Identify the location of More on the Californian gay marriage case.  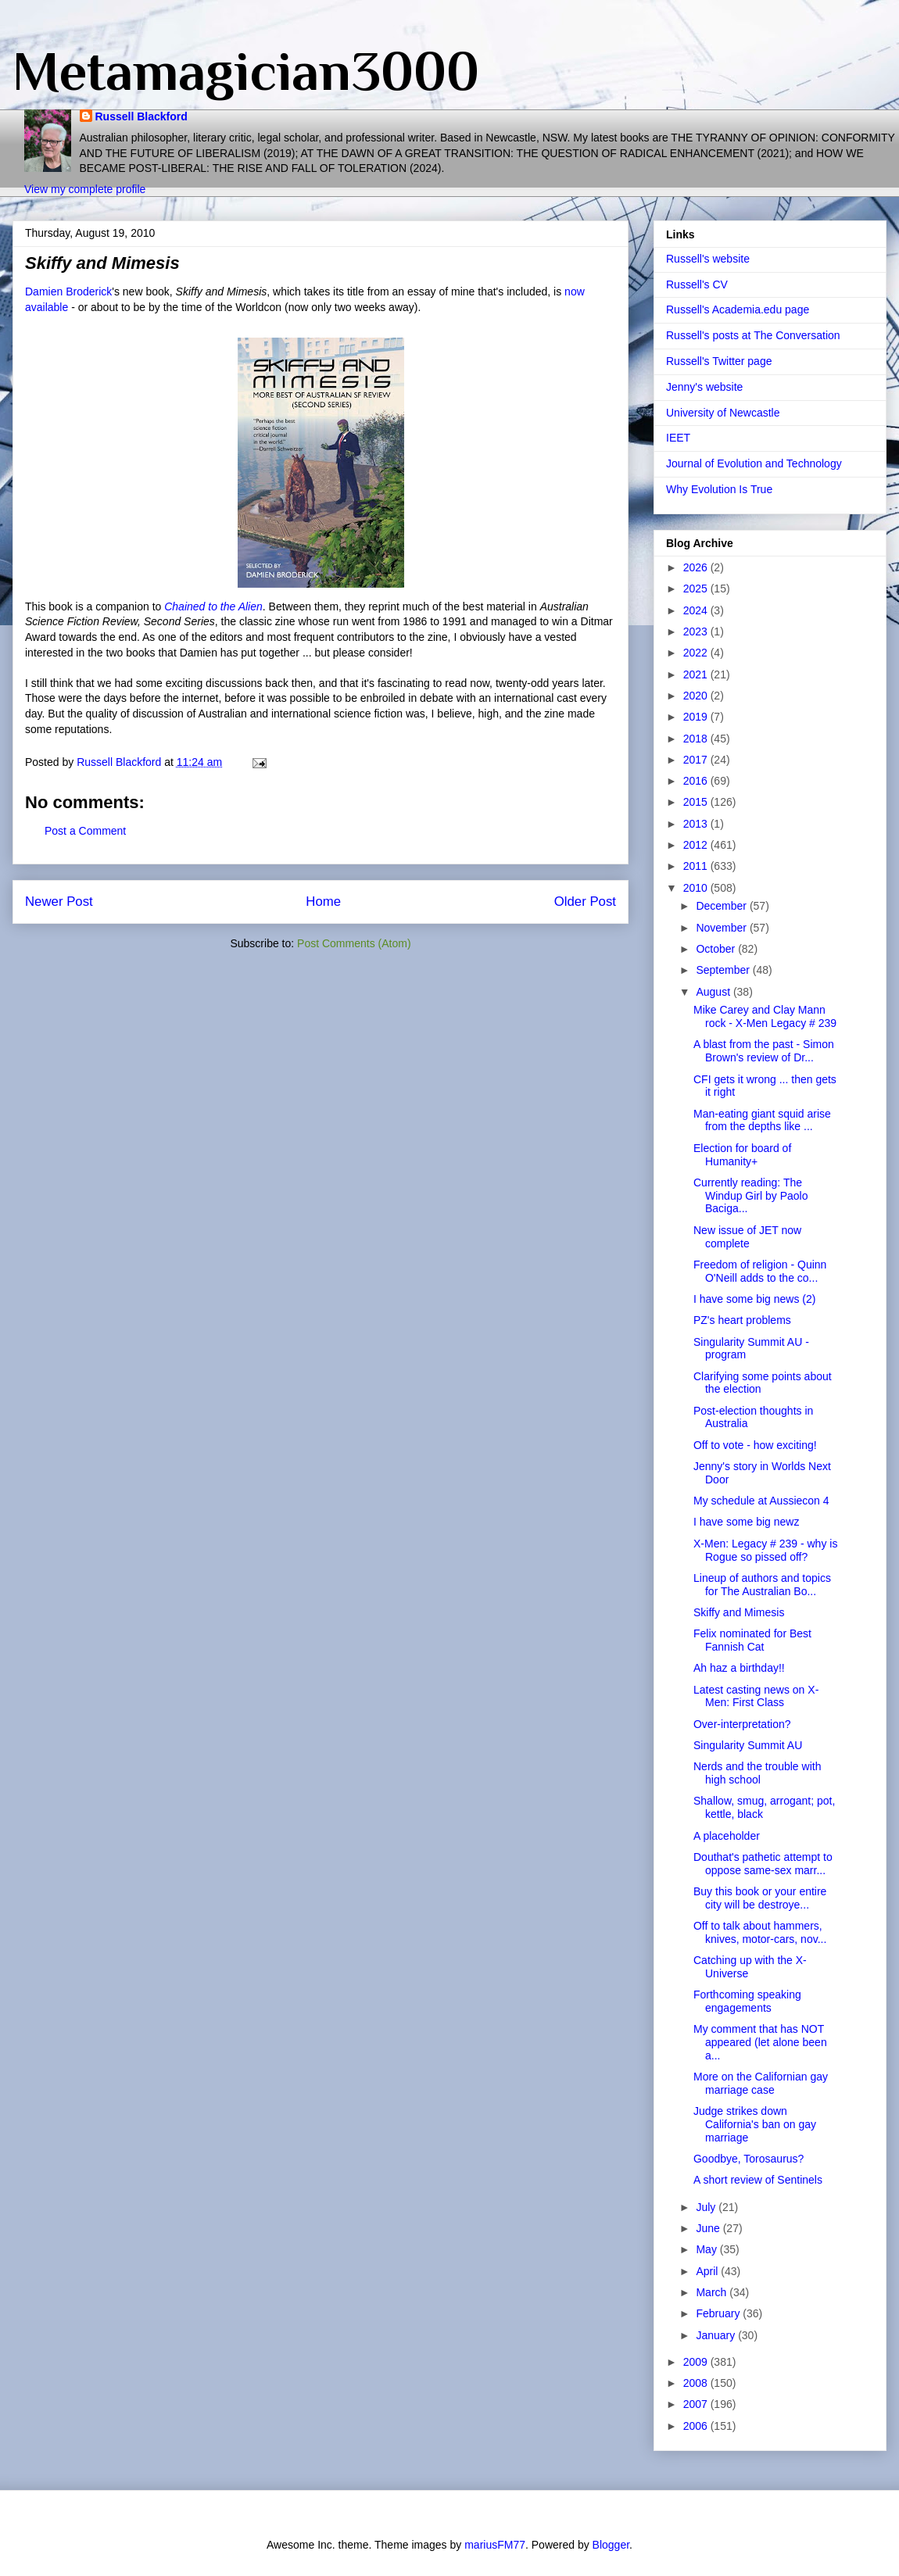
(760, 2083).